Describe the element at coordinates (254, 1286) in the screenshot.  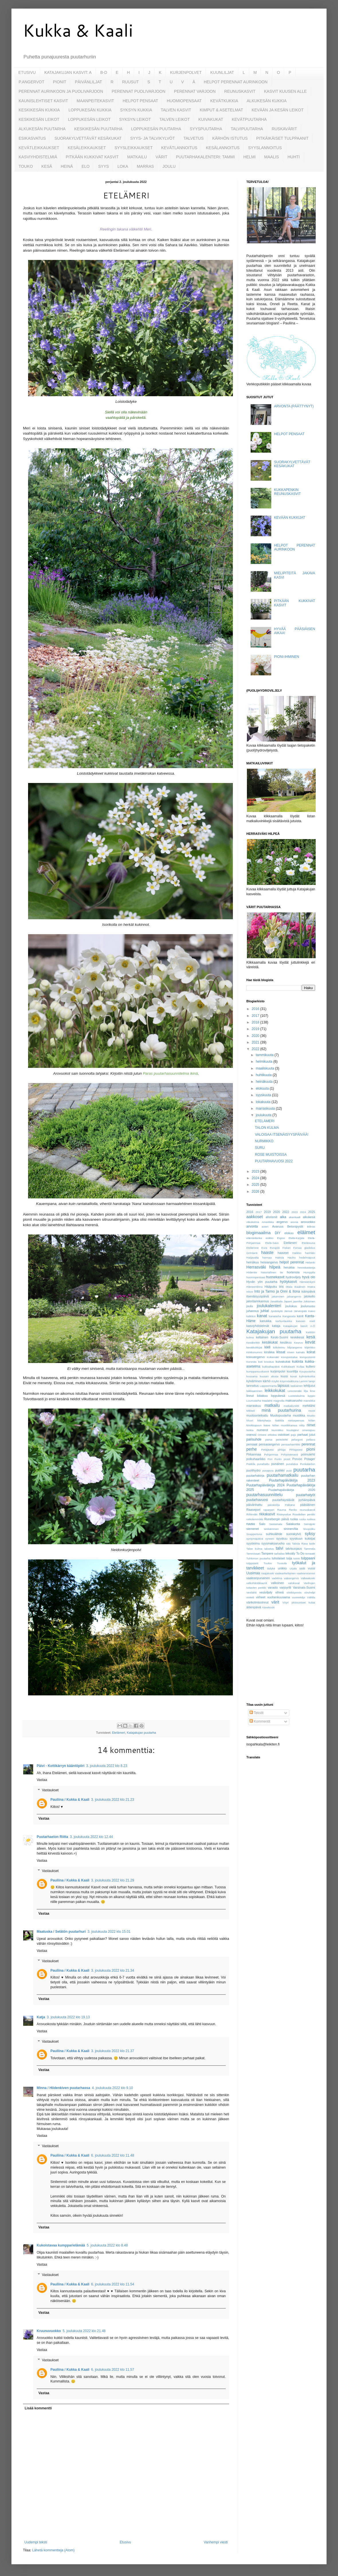
I see `Hämeenlinna` at that location.